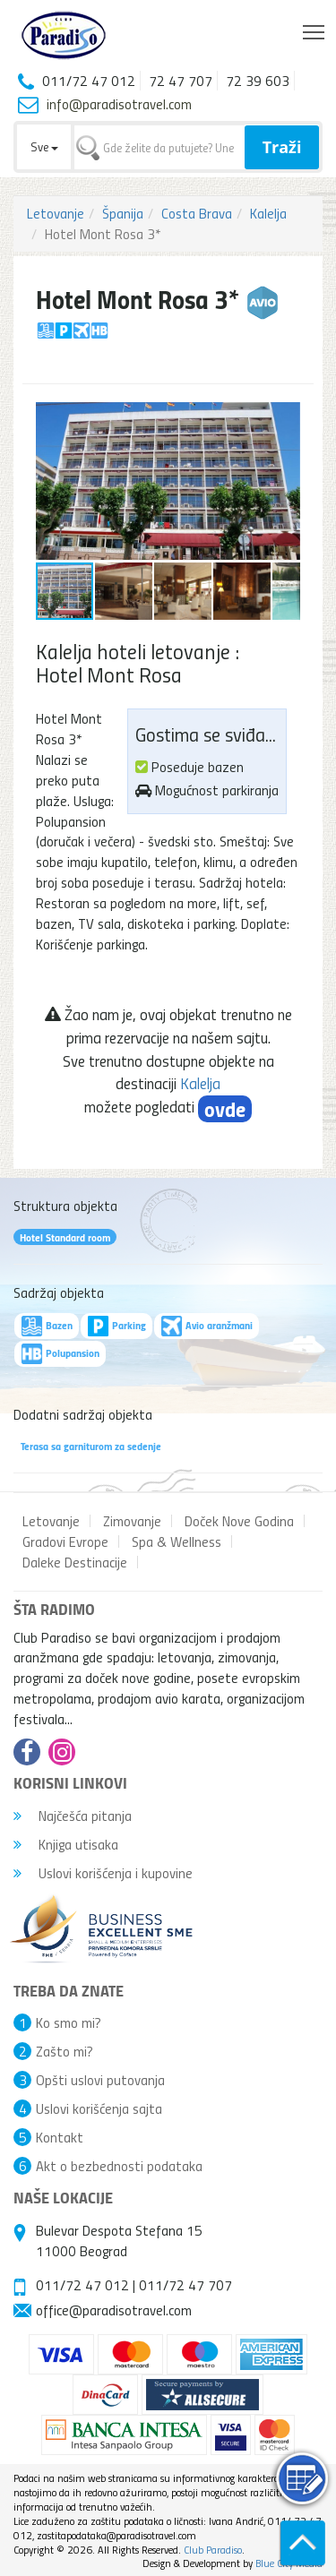  What do you see at coordinates (103, 1873) in the screenshot?
I see `Uslovi korišćenja i kupovine` at bounding box center [103, 1873].